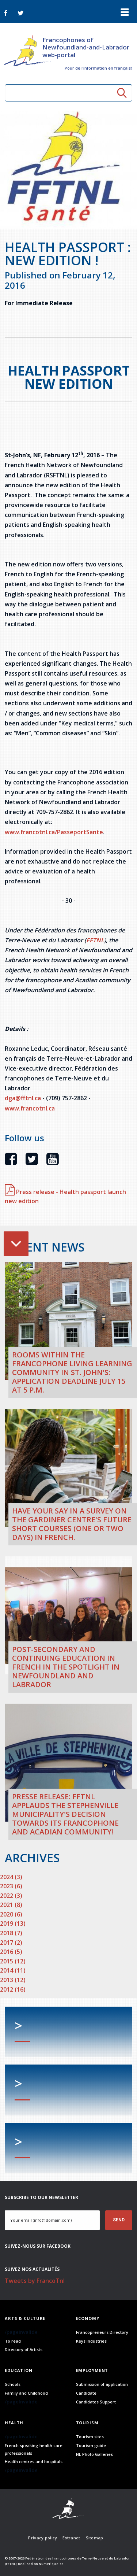 This screenshot has height=2576, width=137. I want to click on 2024 (3), so click(11, 1877).